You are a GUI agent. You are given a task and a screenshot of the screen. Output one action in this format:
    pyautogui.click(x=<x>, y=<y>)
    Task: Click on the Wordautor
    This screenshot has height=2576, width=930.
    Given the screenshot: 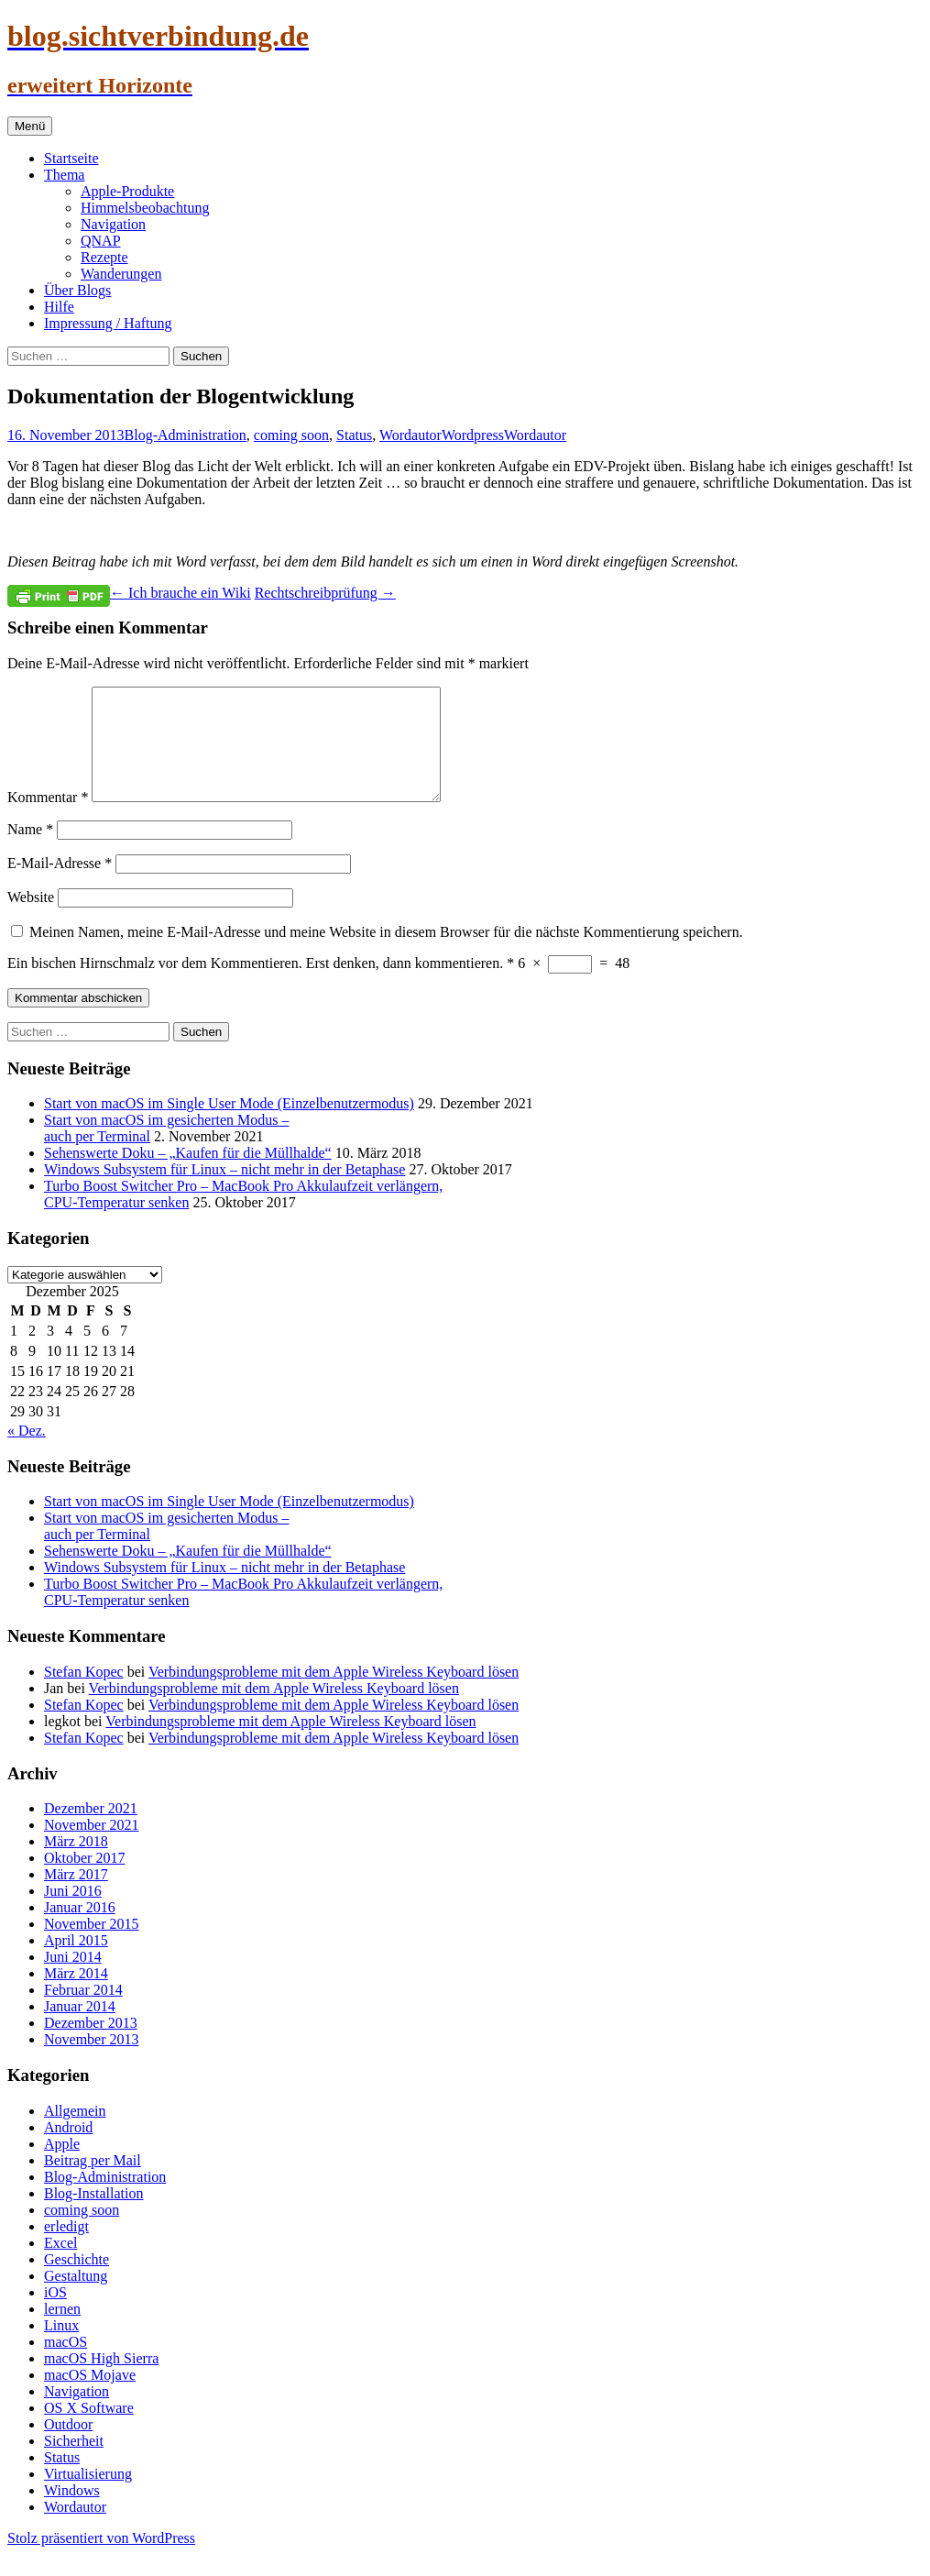 What is the action you would take?
    pyautogui.click(x=410, y=435)
    